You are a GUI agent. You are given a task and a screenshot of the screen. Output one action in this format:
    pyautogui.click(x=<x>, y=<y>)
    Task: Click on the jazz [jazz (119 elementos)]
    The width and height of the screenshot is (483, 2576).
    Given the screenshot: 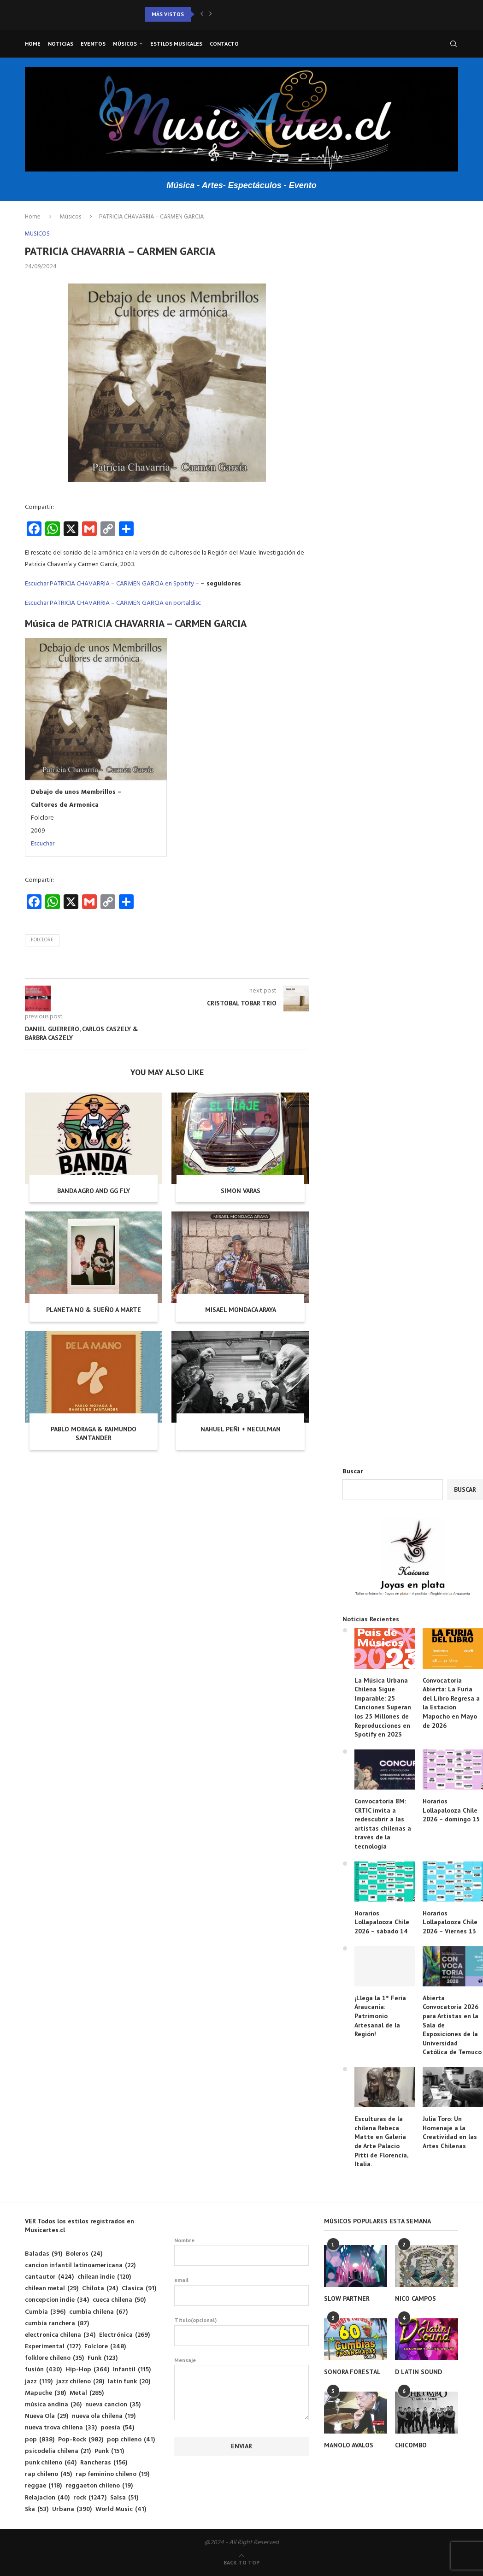 What is the action you would take?
    pyautogui.click(x=39, y=2381)
    